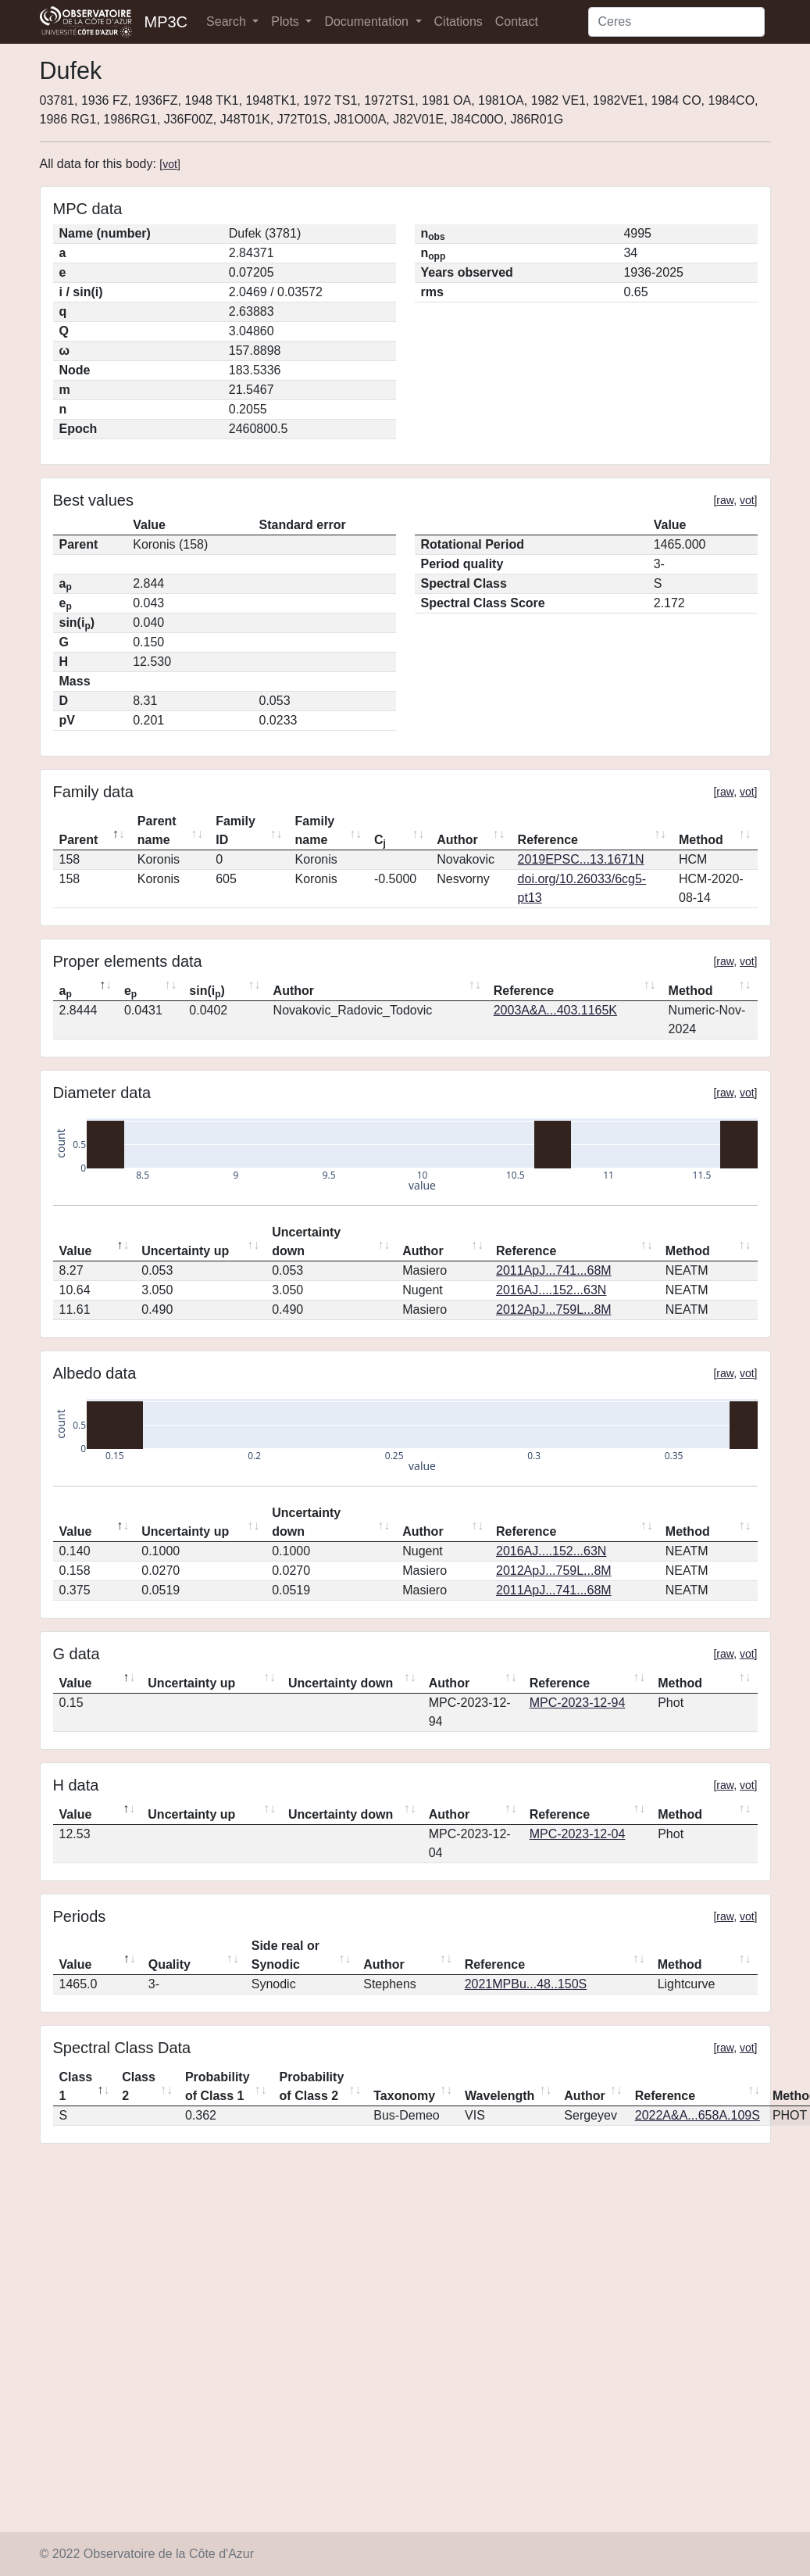 The height and width of the screenshot is (2576, 810). What do you see at coordinates (138, 2086) in the screenshot?
I see `Class 2 [Class 2: activate to sort column ascending]` at bounding box center [138, 2086].